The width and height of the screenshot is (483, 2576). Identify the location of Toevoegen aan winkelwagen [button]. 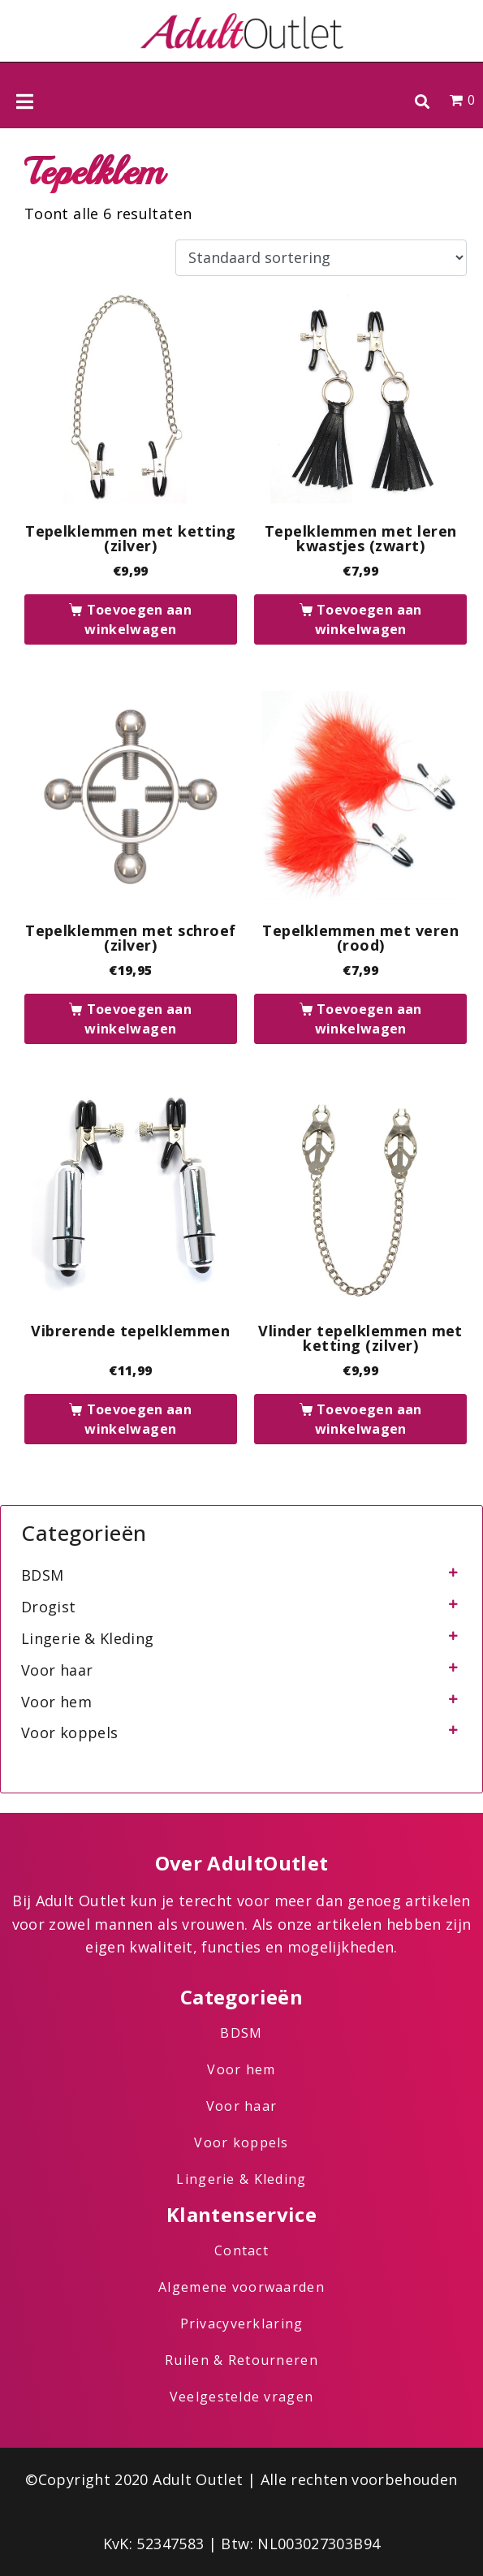
(138, 619).